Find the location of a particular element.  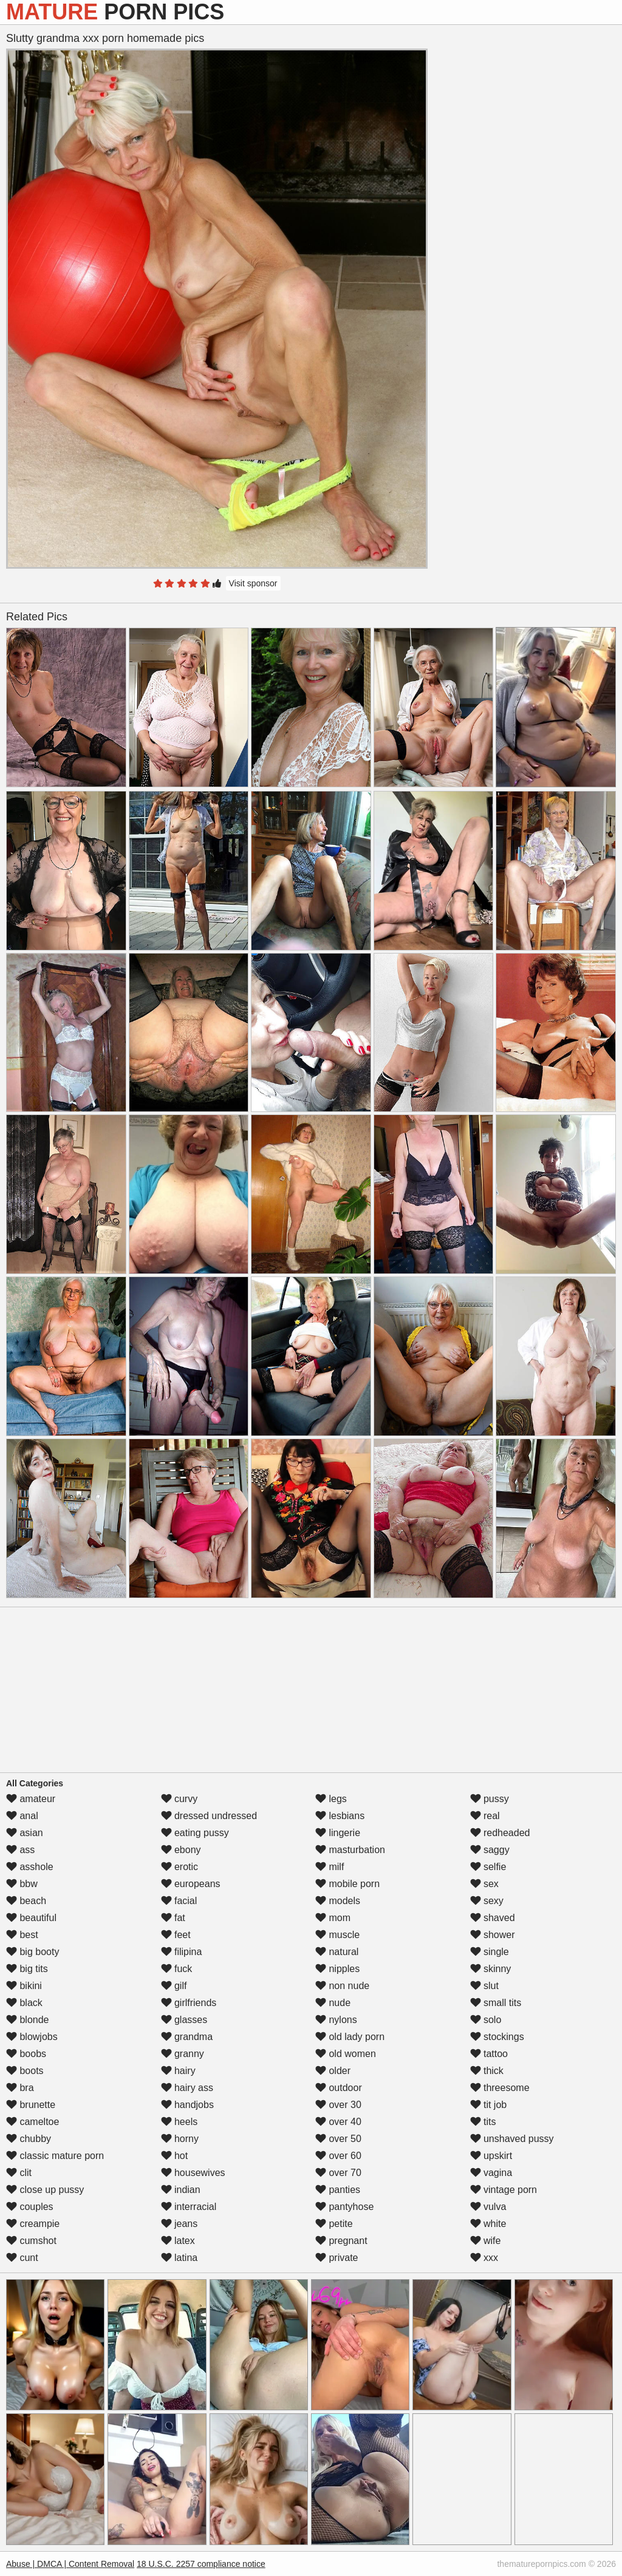

old women is located at coordinates (345, 2054).